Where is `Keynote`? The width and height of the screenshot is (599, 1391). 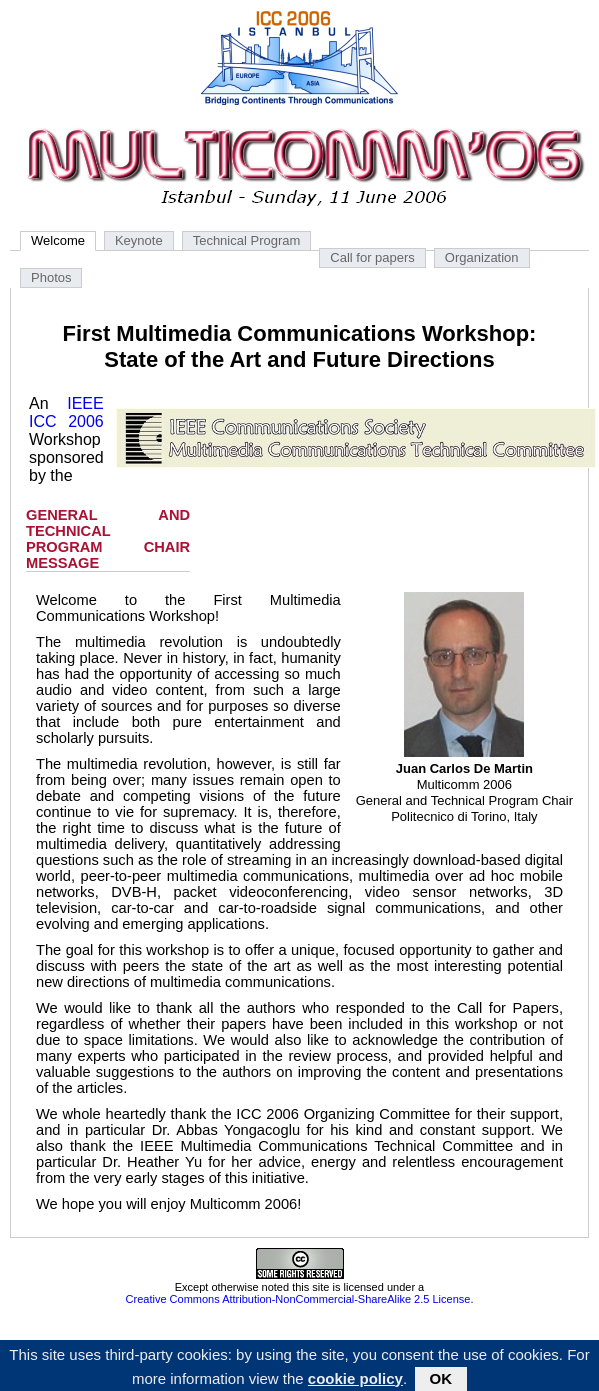
Keynote is located at coordinates (139, 240).